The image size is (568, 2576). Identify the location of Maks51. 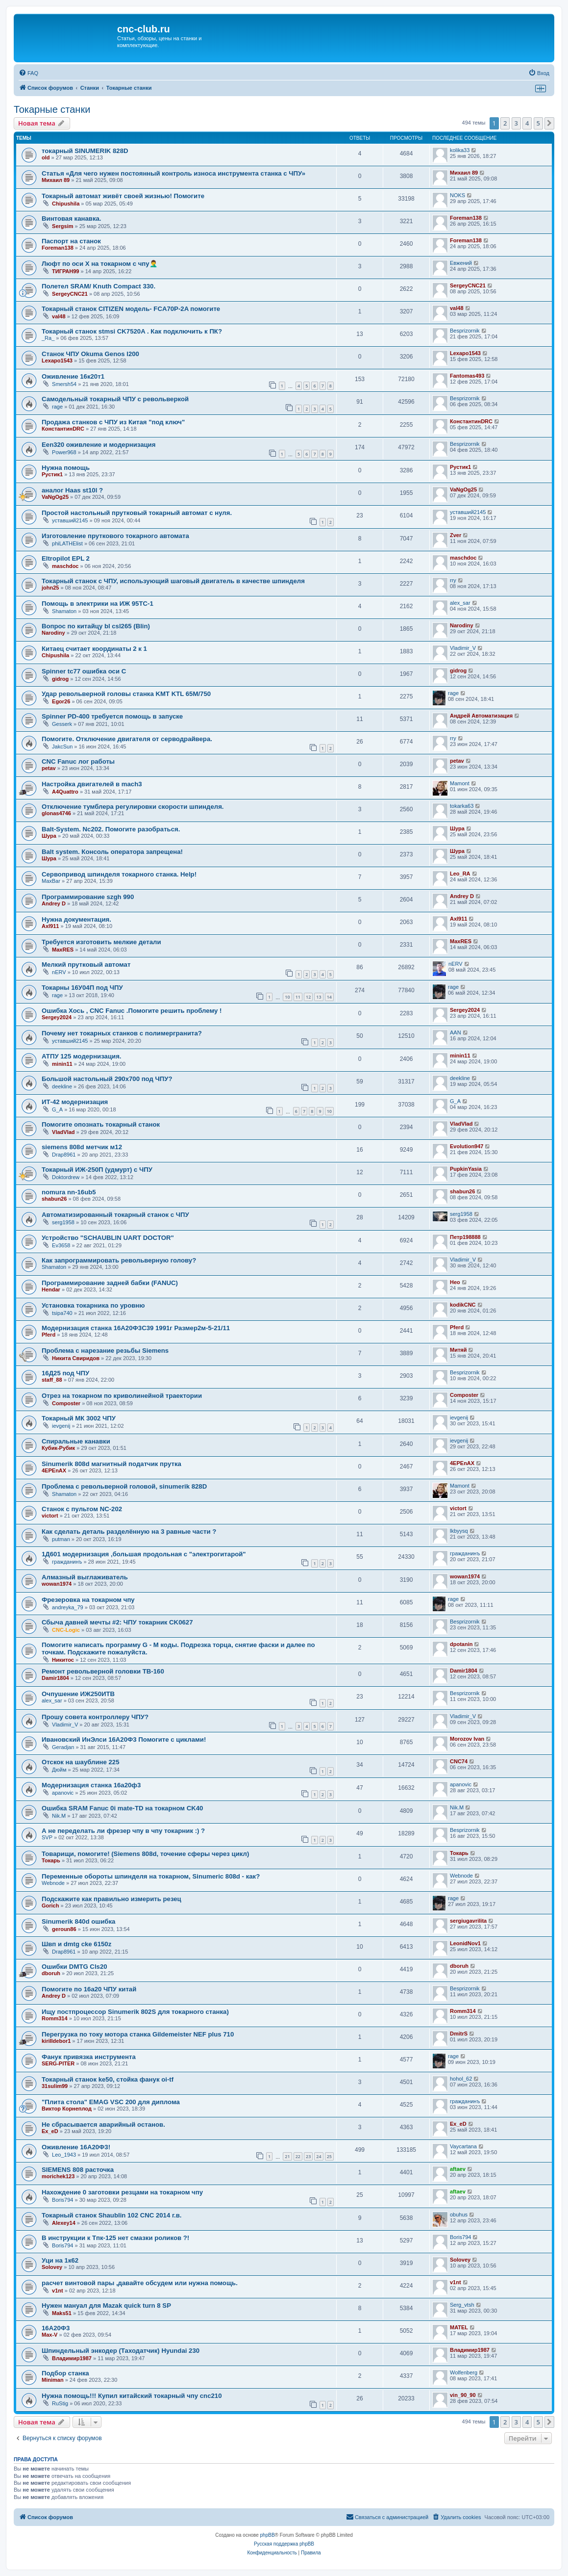
(62, 2313).